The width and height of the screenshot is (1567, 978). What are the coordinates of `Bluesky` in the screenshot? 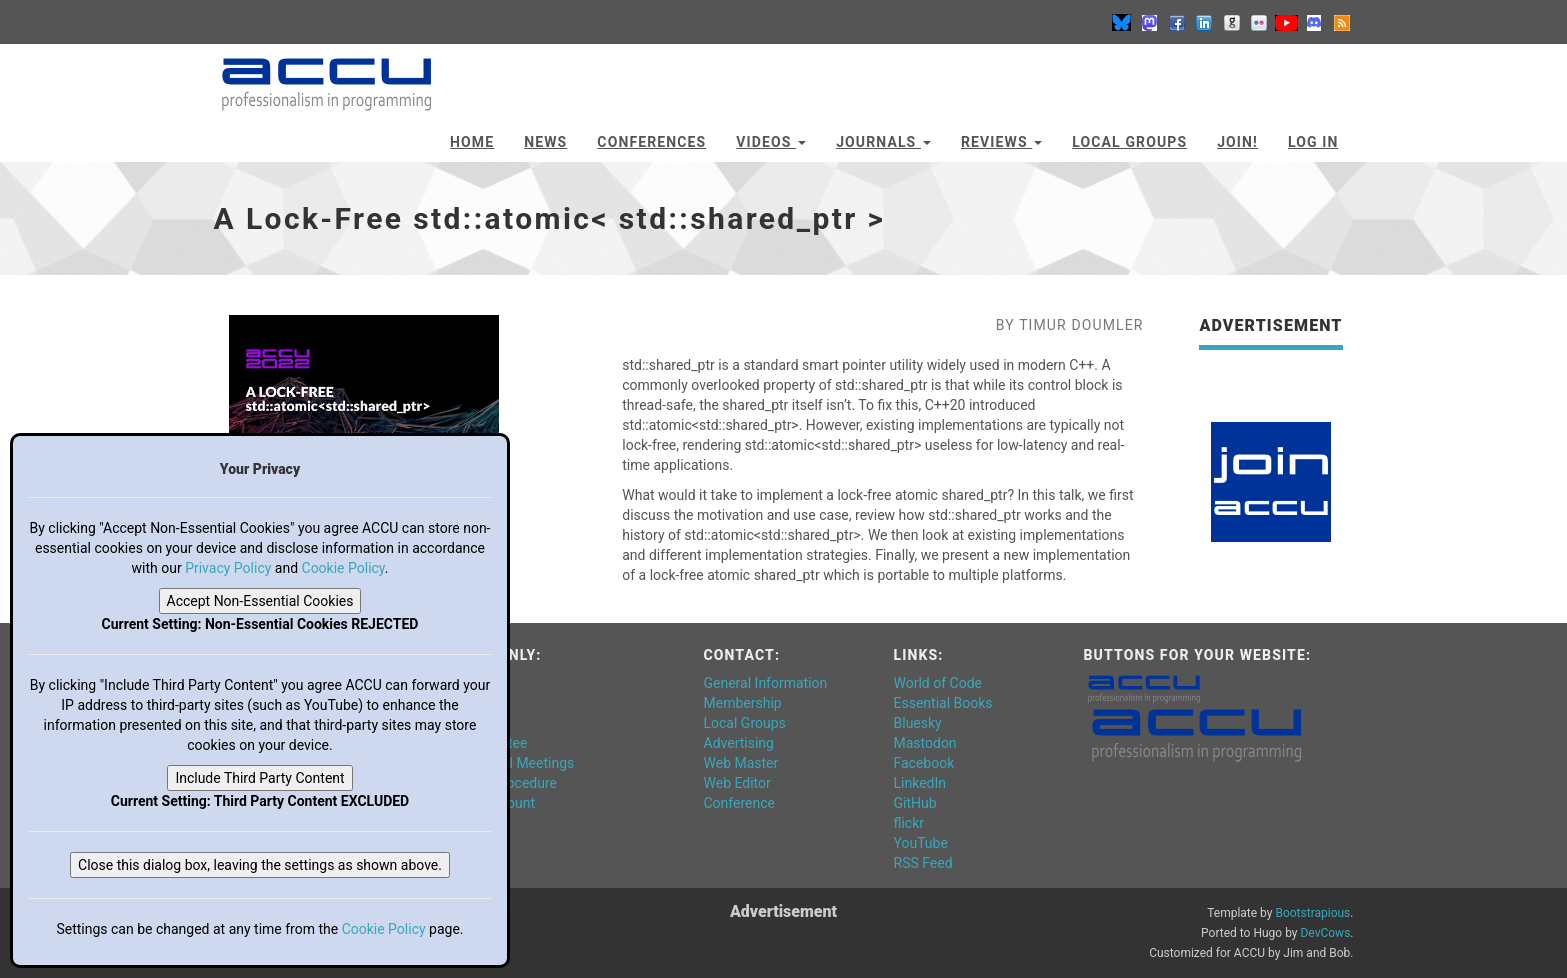 It's located at (918, 723).